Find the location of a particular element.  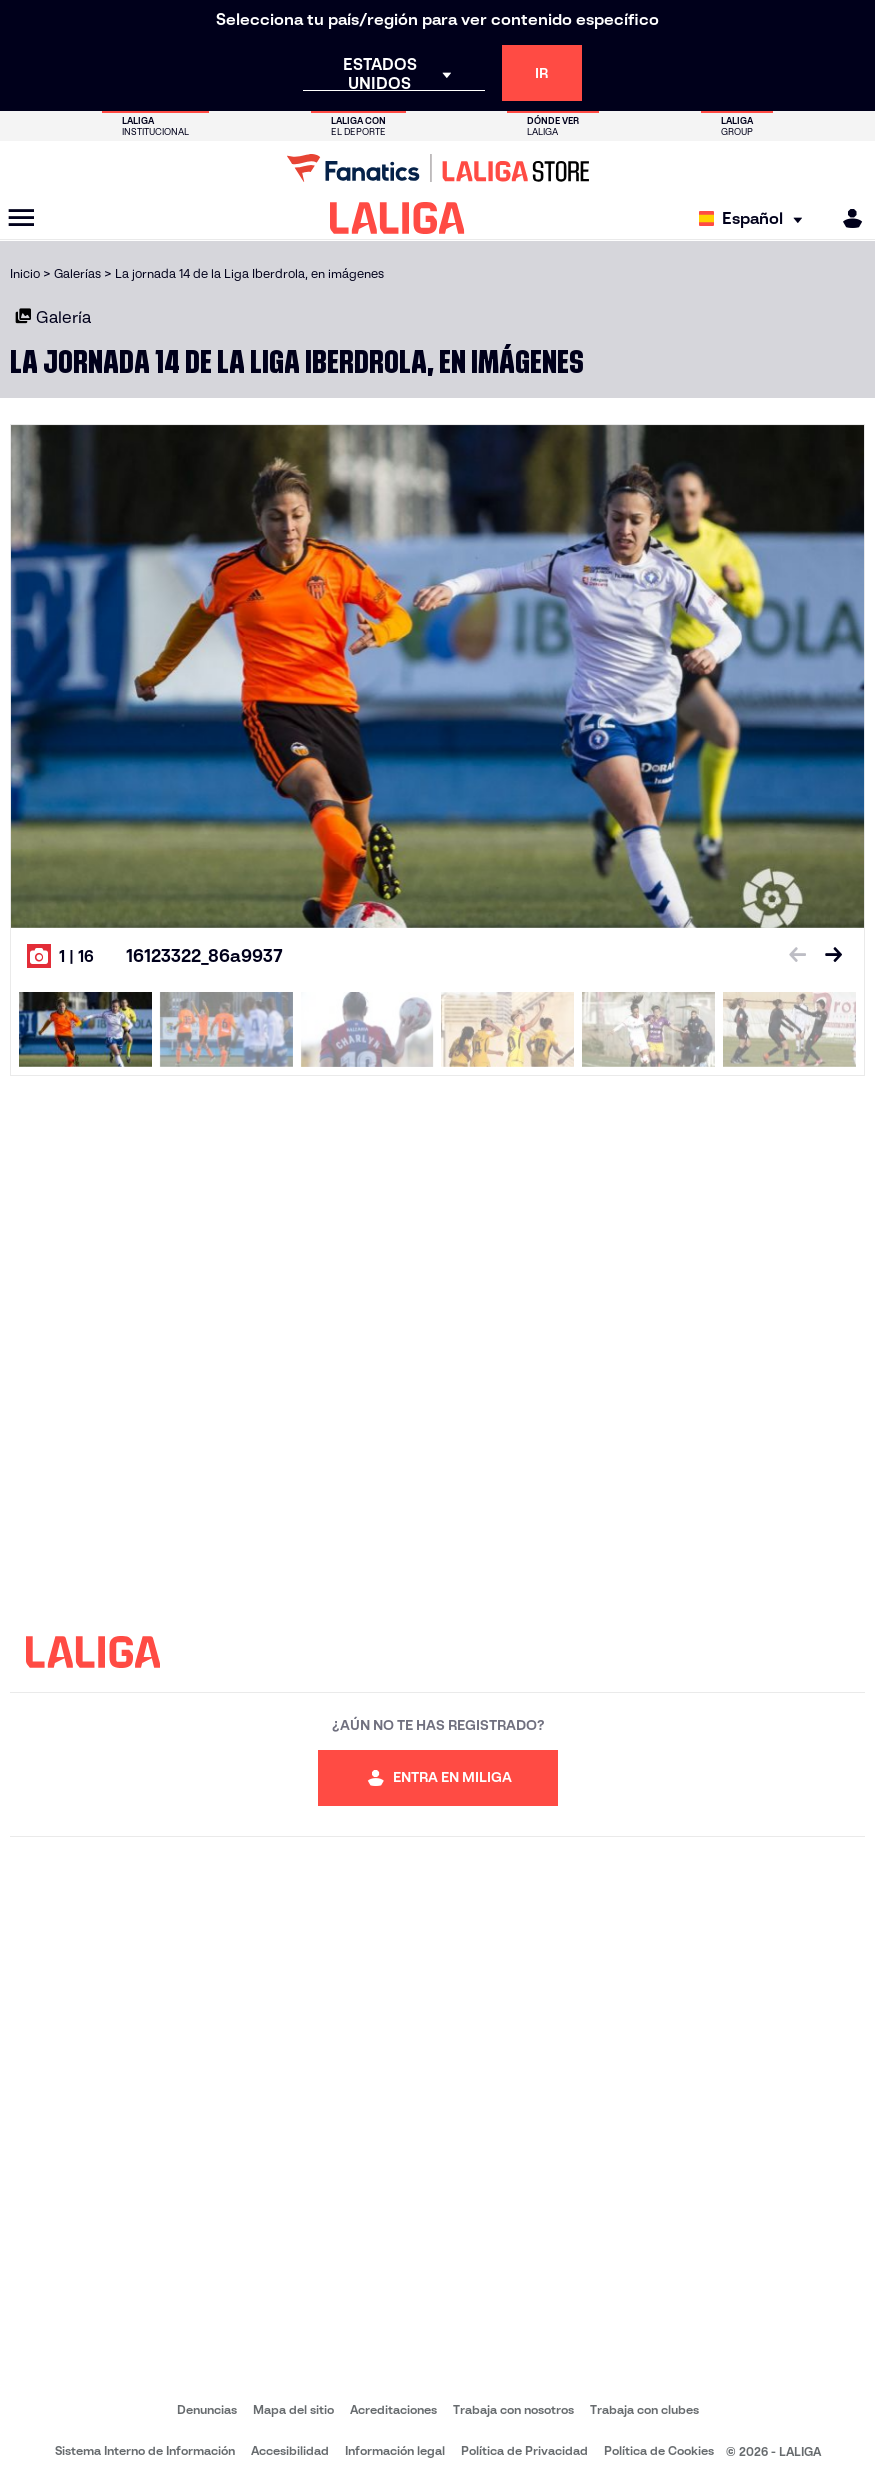

Trabaja con clubes is located at coordinates (644, 2409).